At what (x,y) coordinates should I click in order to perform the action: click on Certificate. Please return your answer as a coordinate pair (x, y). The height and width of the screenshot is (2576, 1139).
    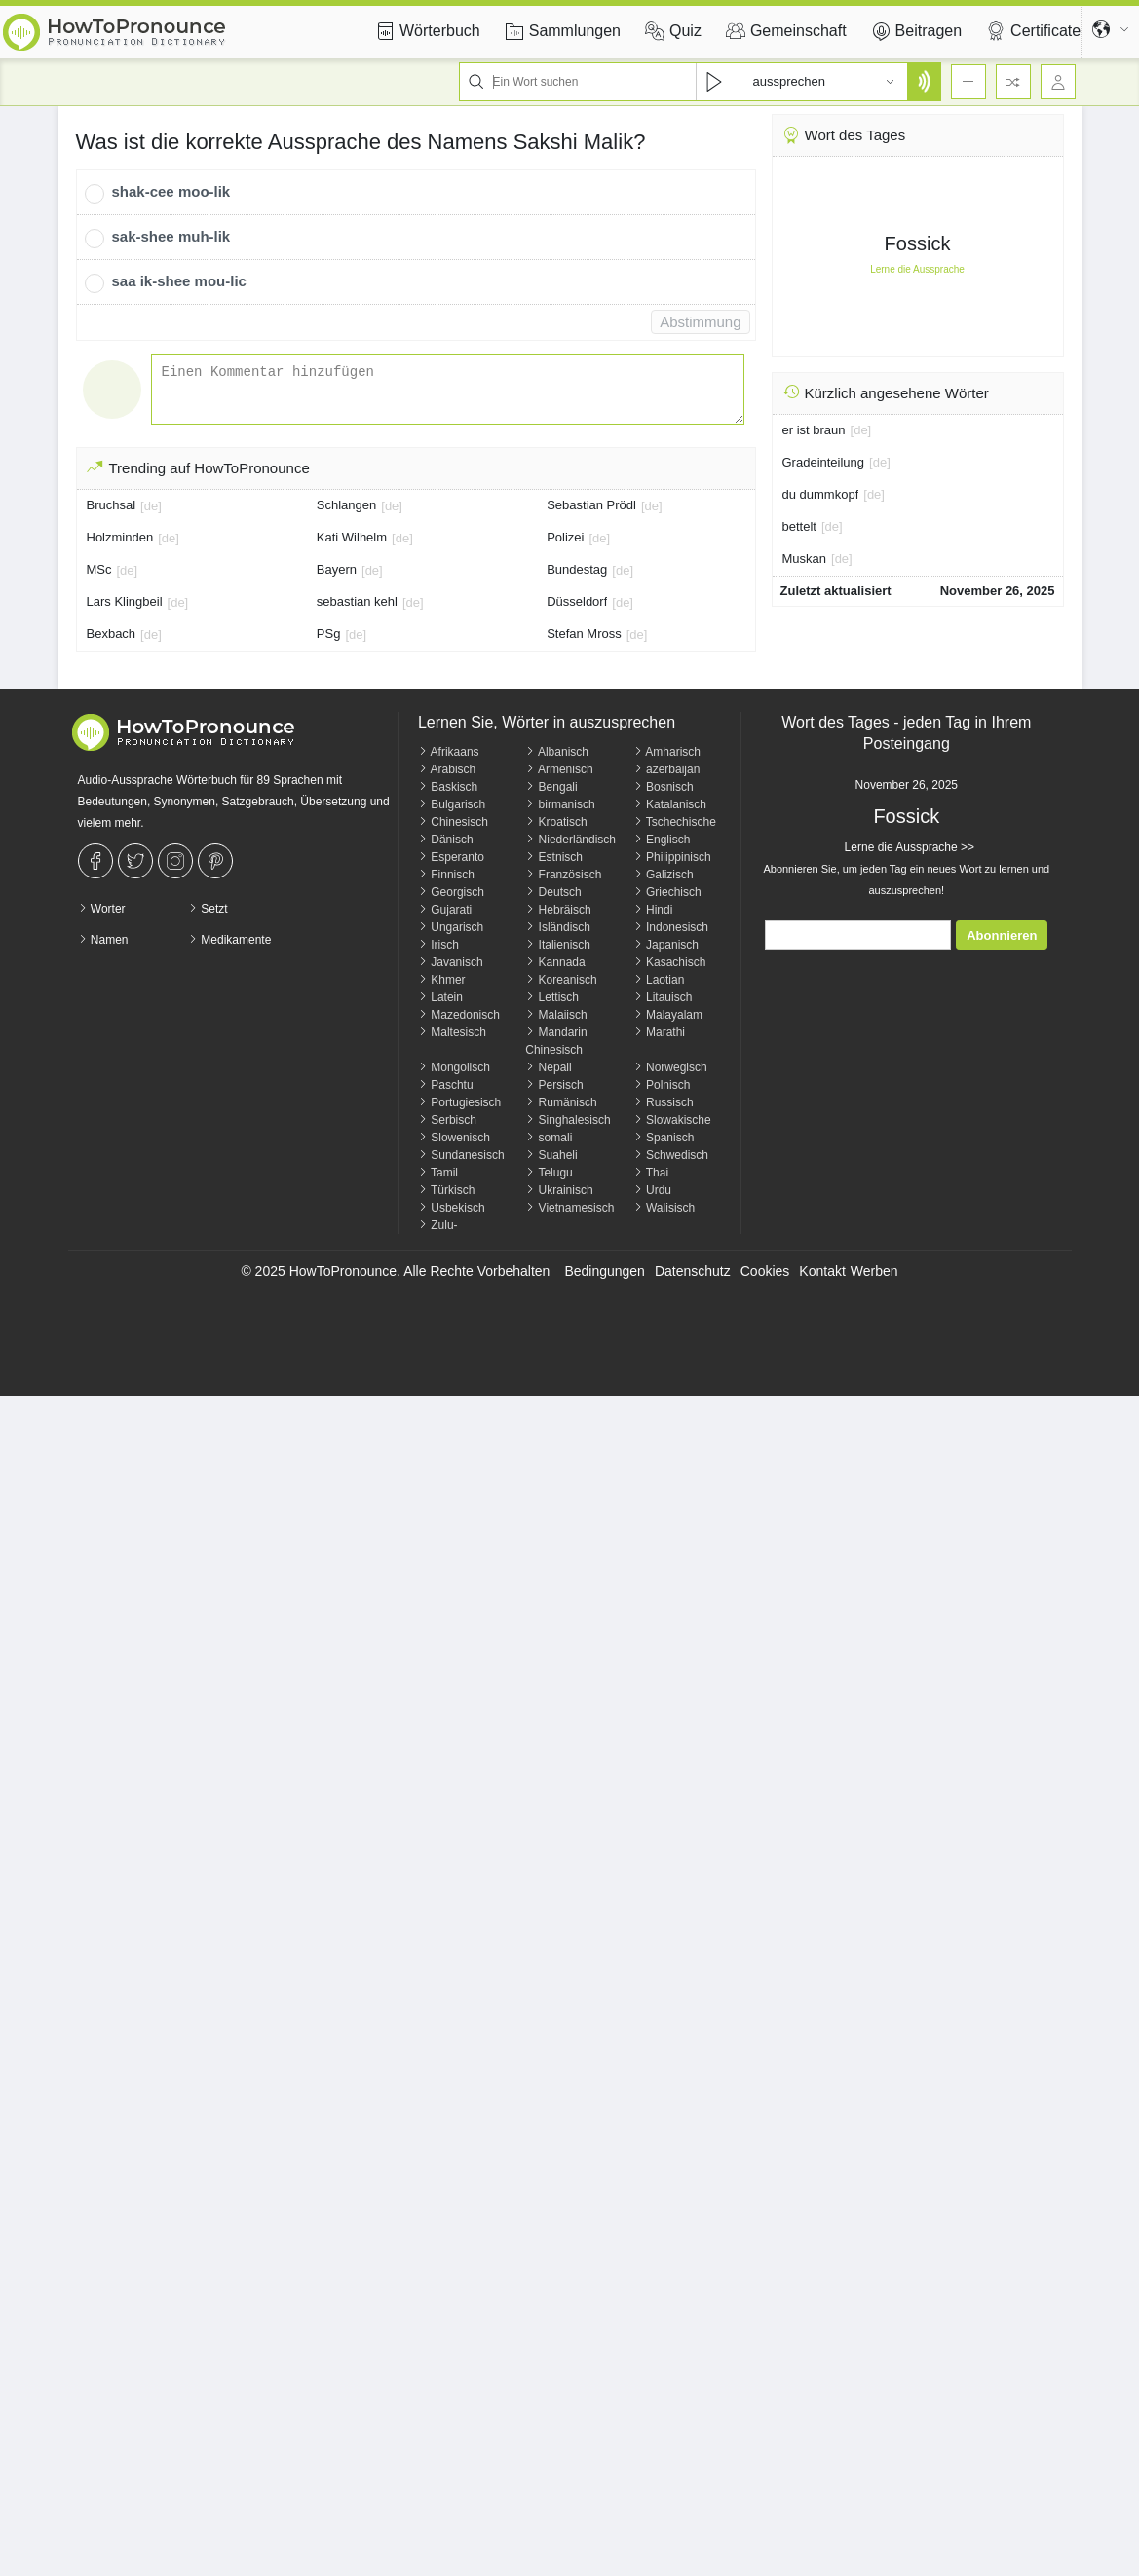
    Looking at the image, I should click on (1031, 31).